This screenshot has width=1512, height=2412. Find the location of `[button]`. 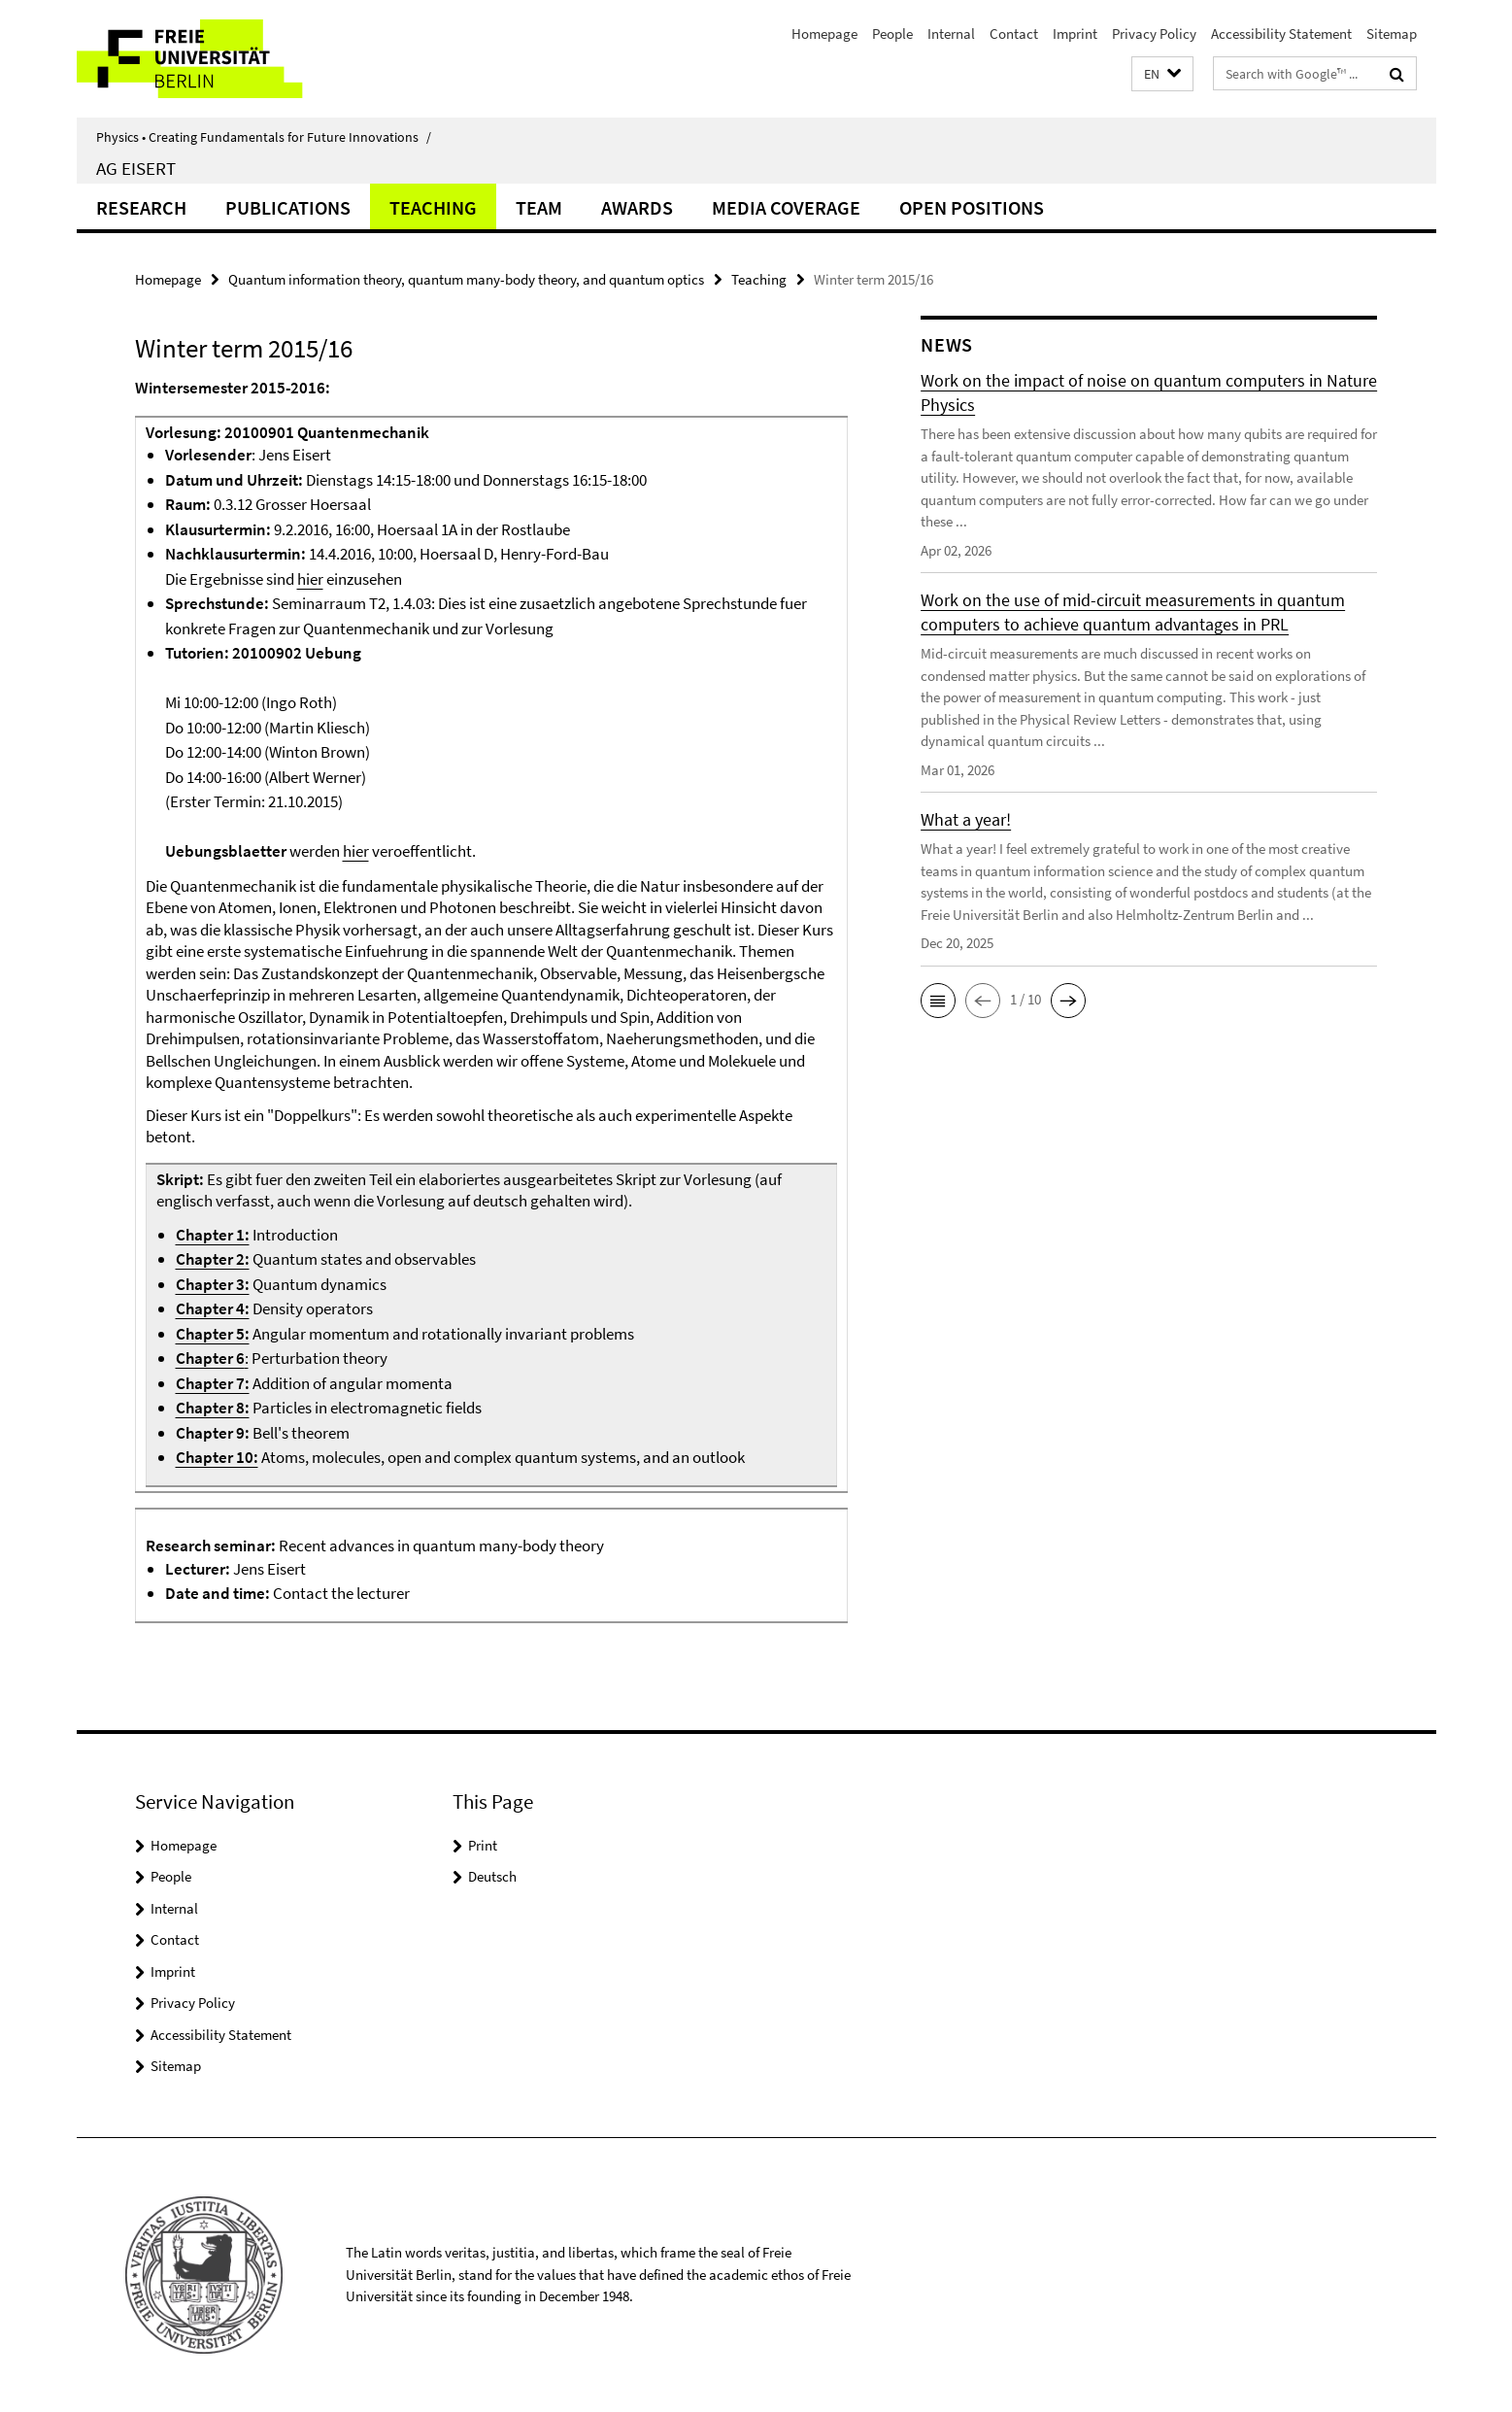

[button] is located at coordinates (1162, 74).